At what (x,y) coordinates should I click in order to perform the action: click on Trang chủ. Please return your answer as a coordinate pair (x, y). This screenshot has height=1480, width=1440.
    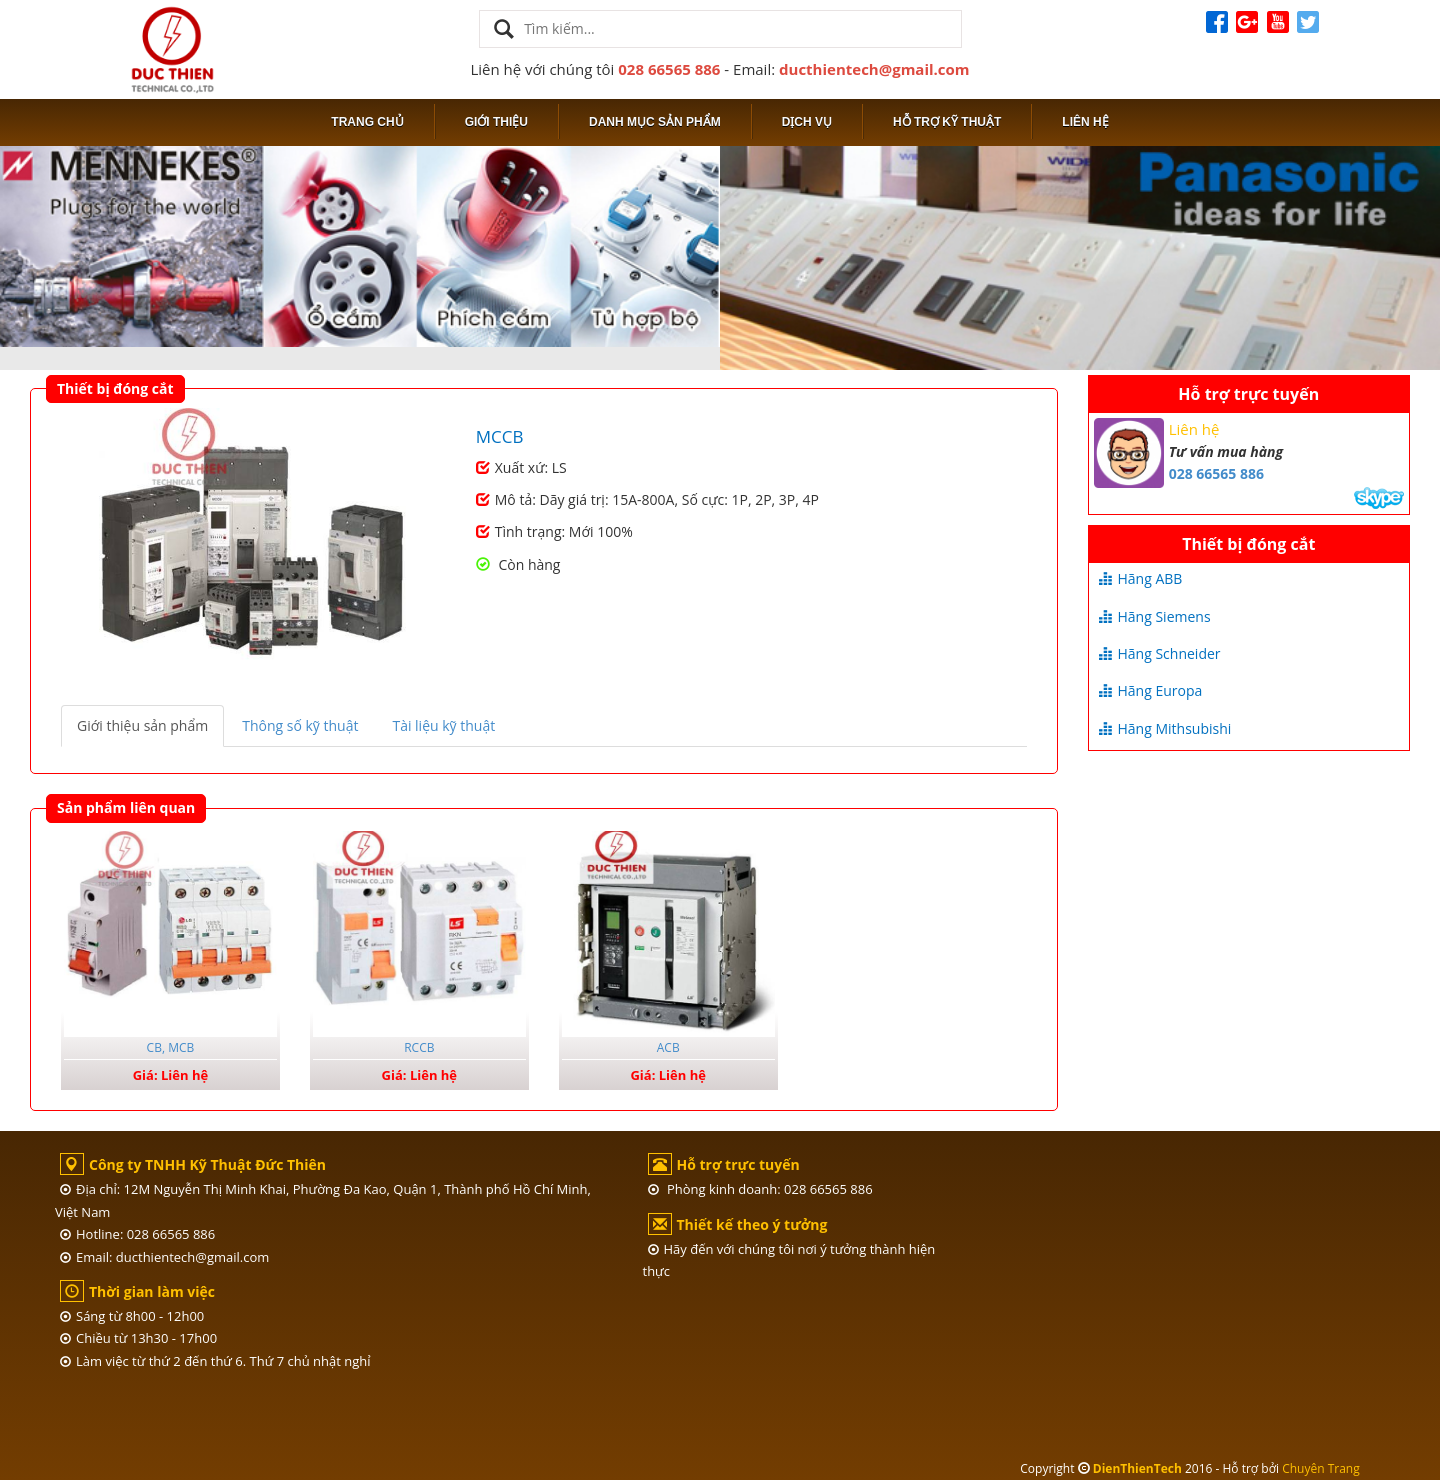
    Looking at the image, I should click on (367, 122).